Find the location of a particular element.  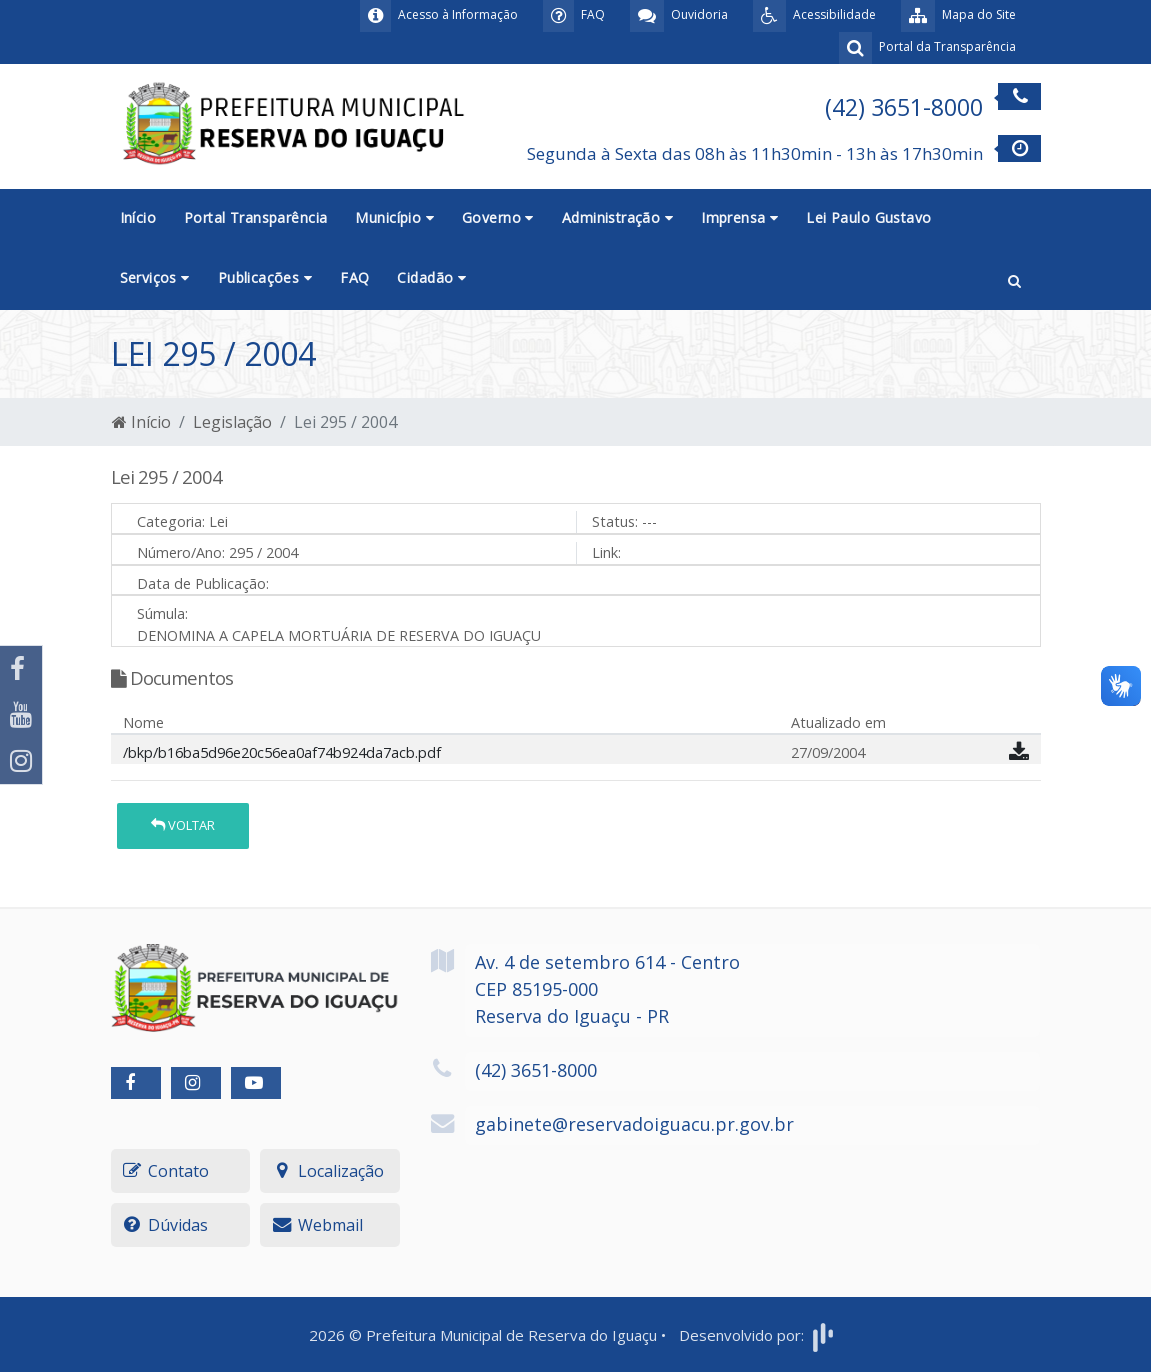

Status: is located at coordinates (615, 521).